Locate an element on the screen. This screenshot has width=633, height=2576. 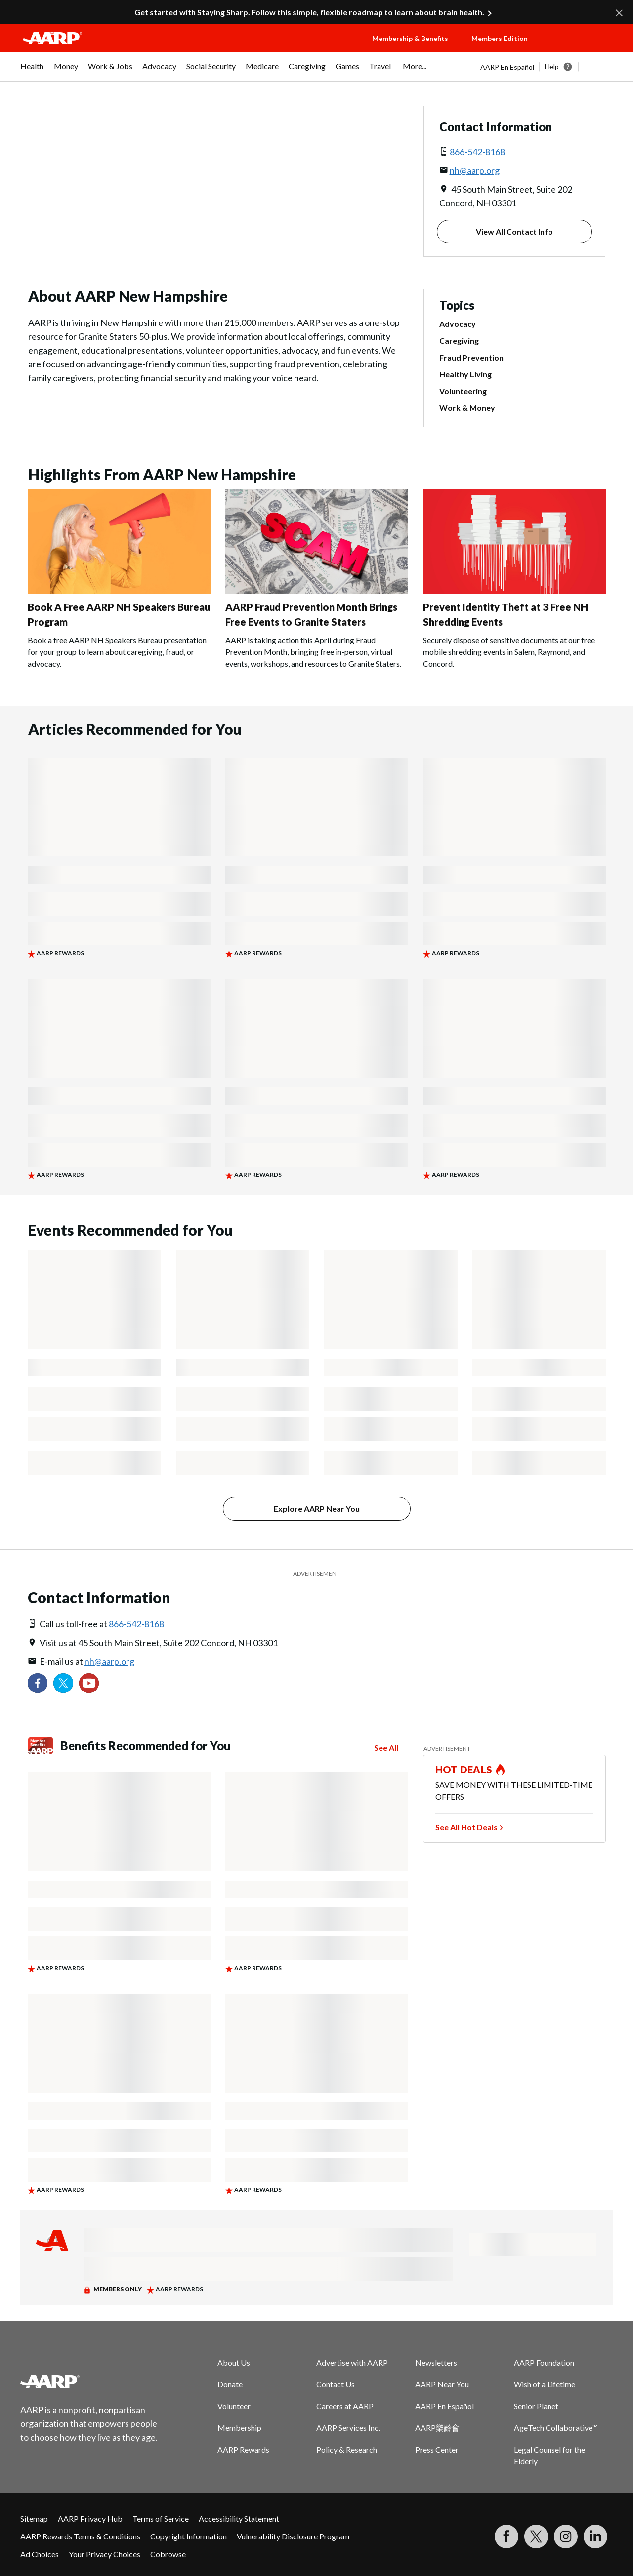
Volunteering is located at coordinates (463, 391).